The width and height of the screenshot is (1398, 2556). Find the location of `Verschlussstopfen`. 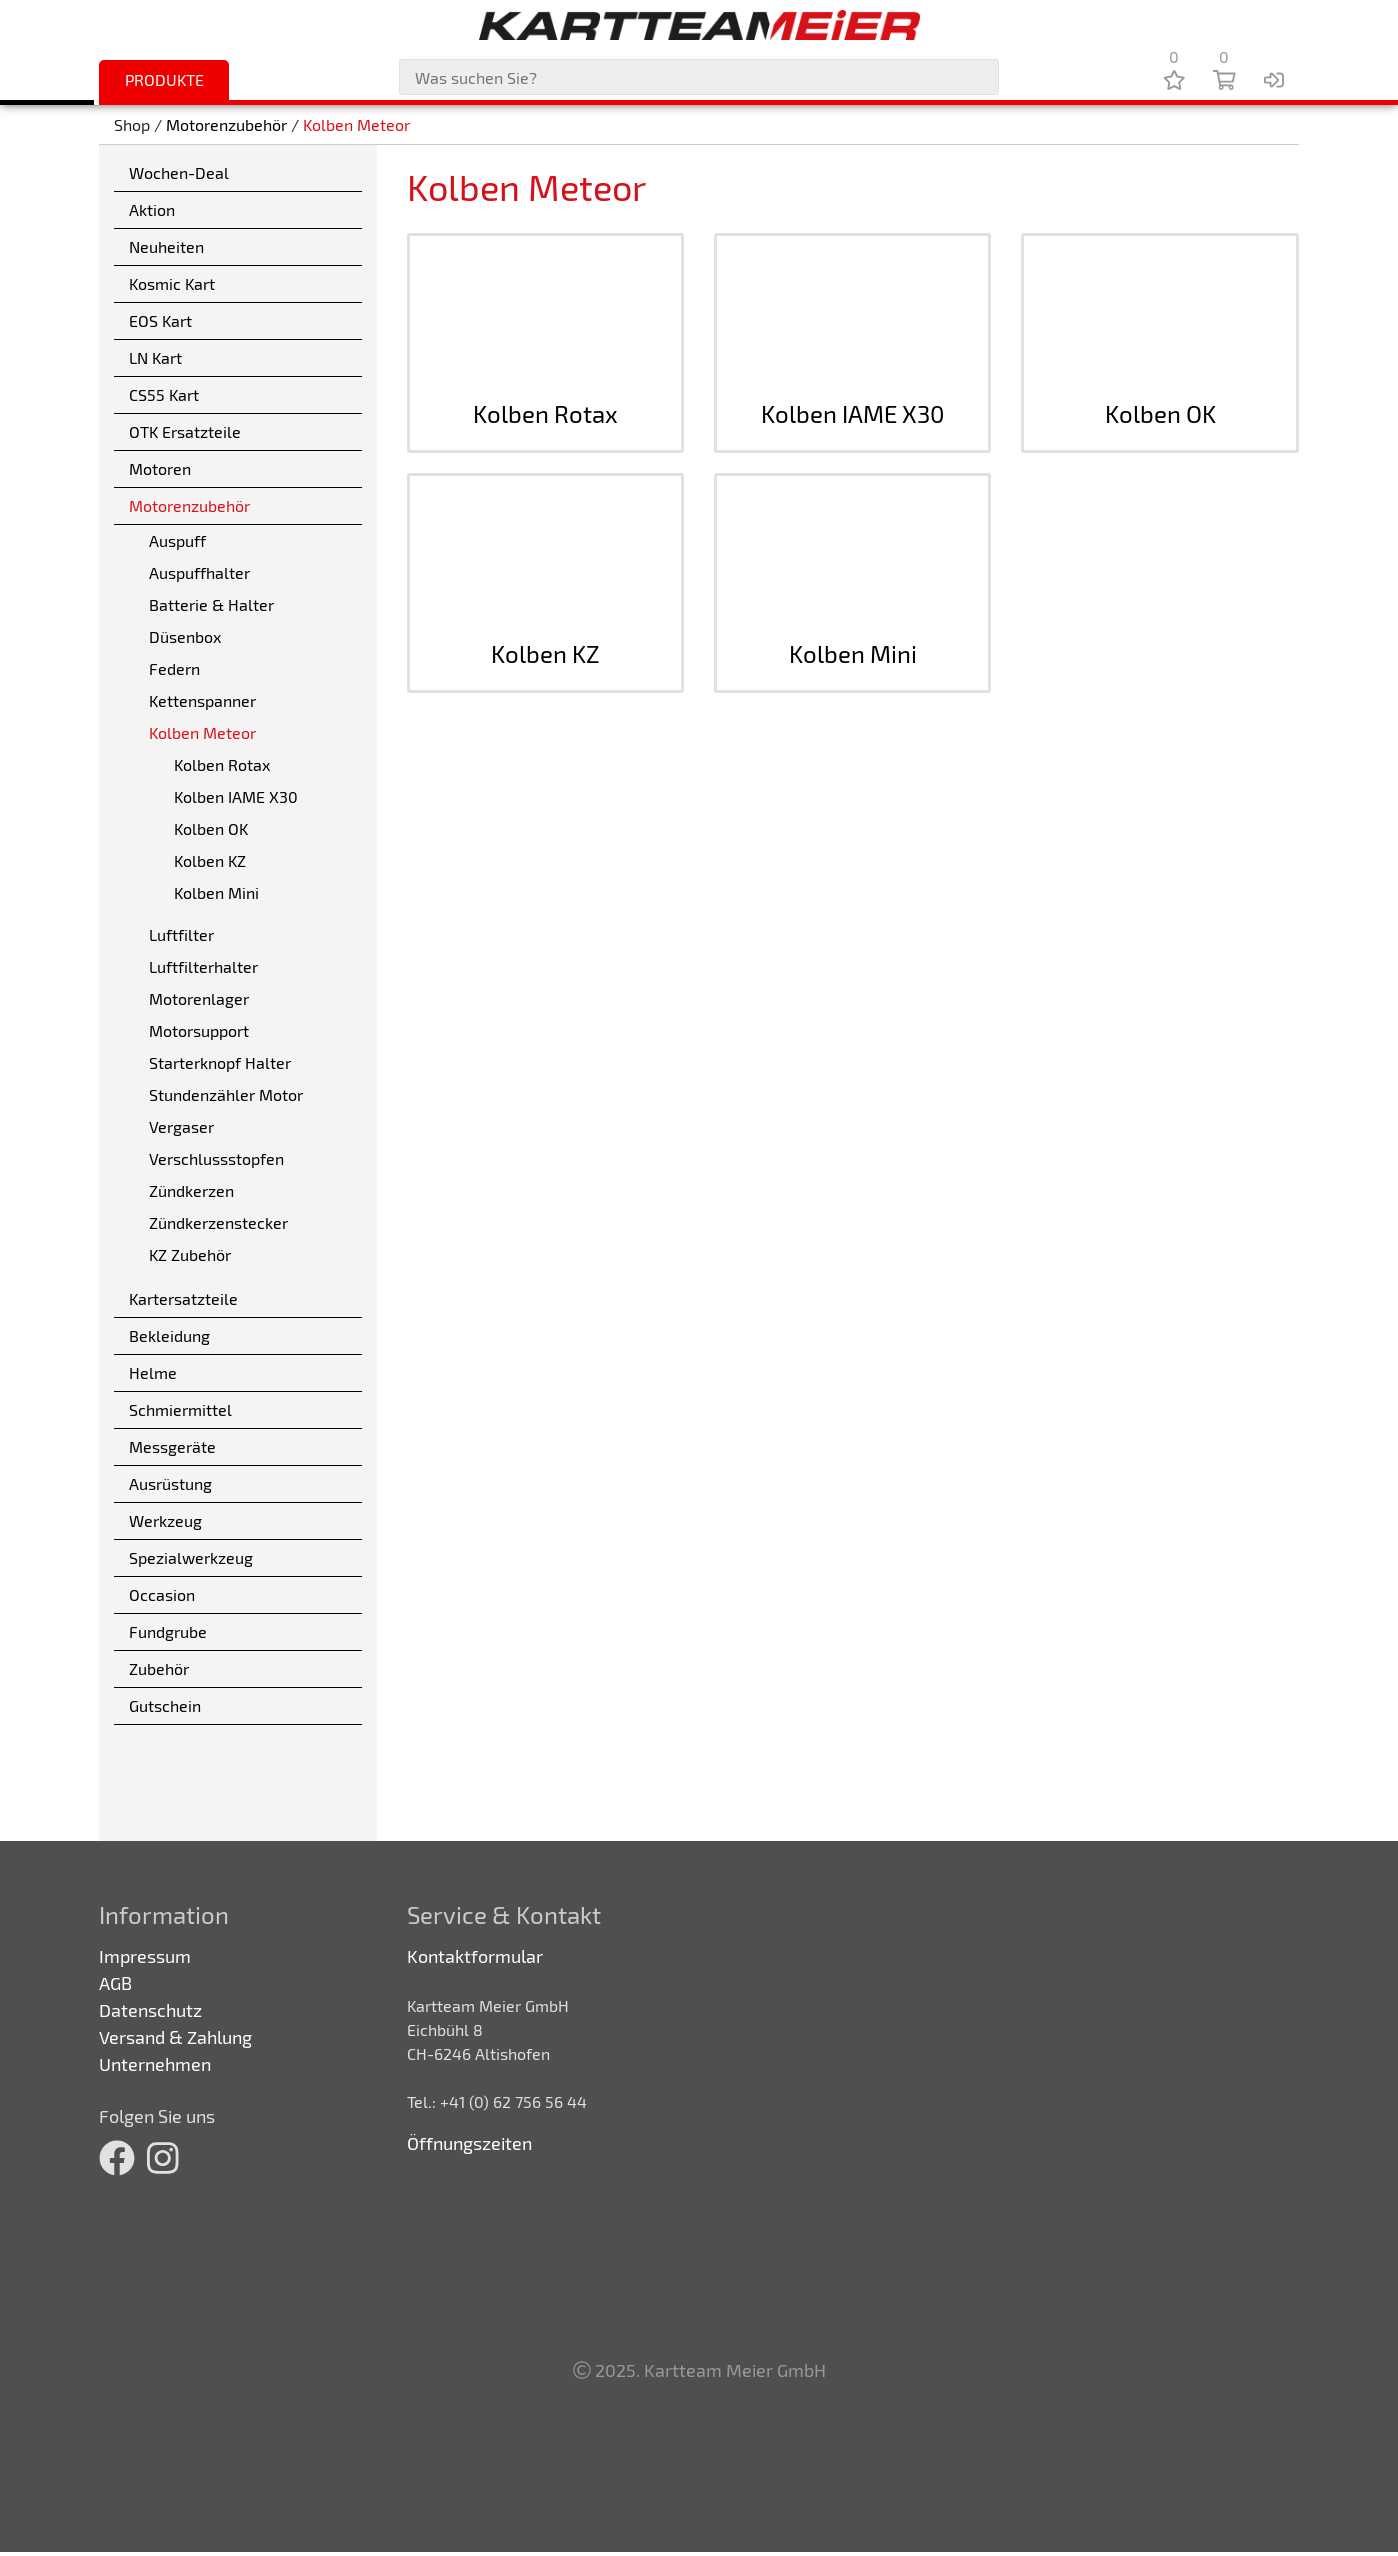

Verschlussstopfen is located at coordinates (216, 1158).